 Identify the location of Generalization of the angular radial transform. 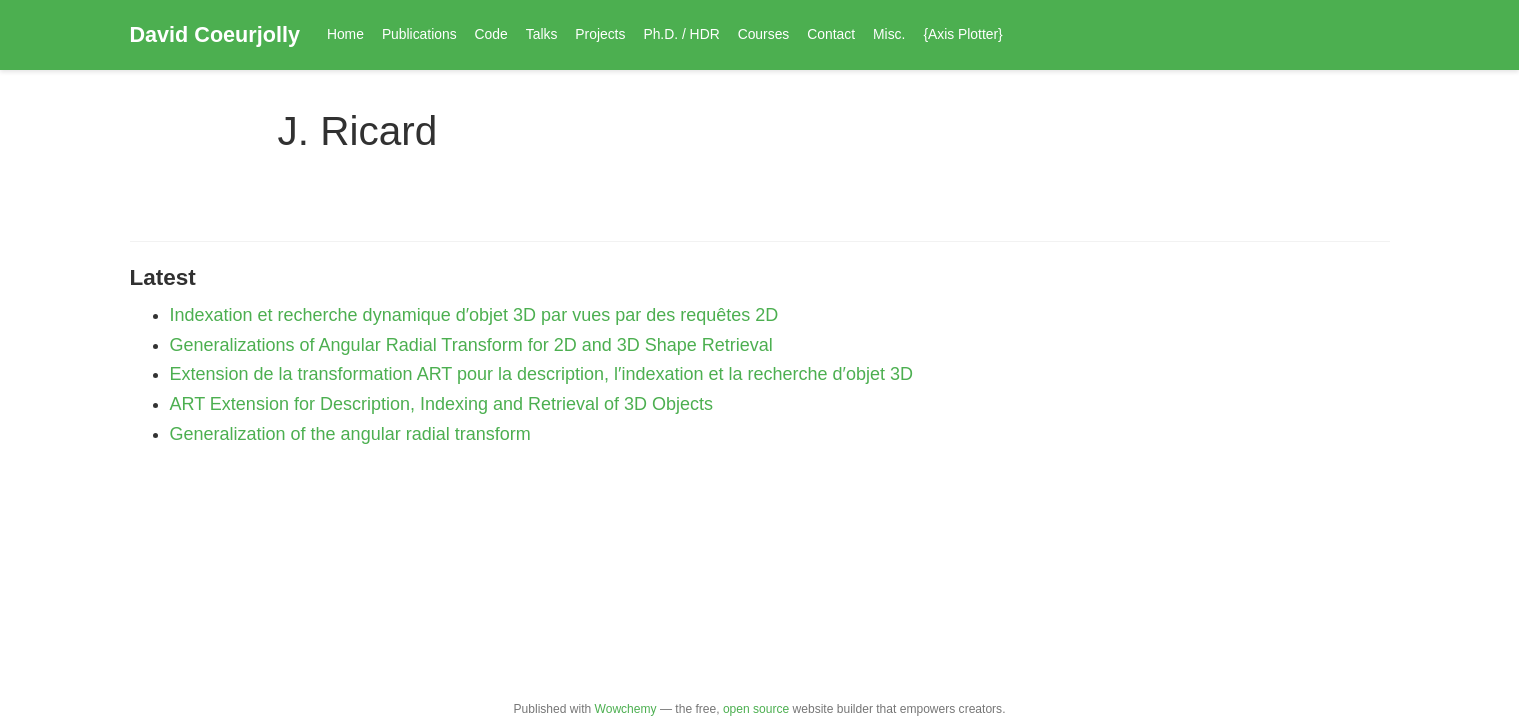
(350, 434).